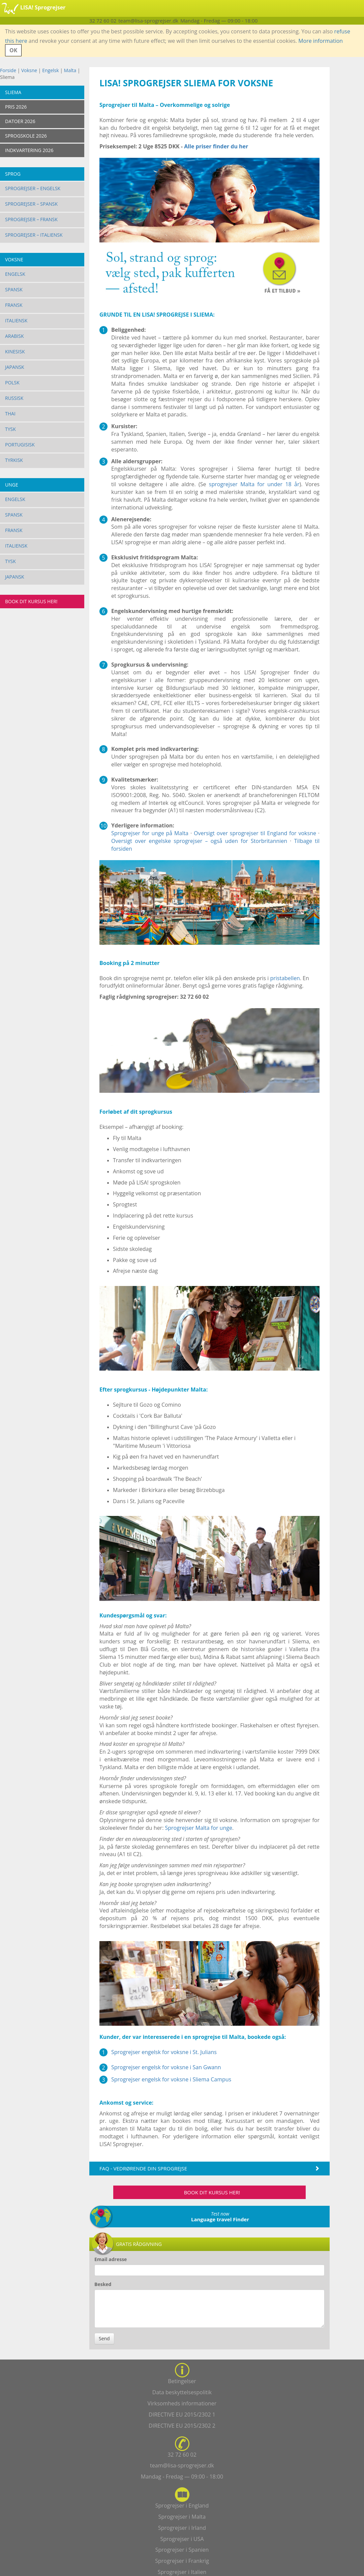 This screenshot has height=2576, width=364. What do you see at coordinates (102, 2284) in the screenshot?
I see `Besked` at bounding box center [102, 2284].